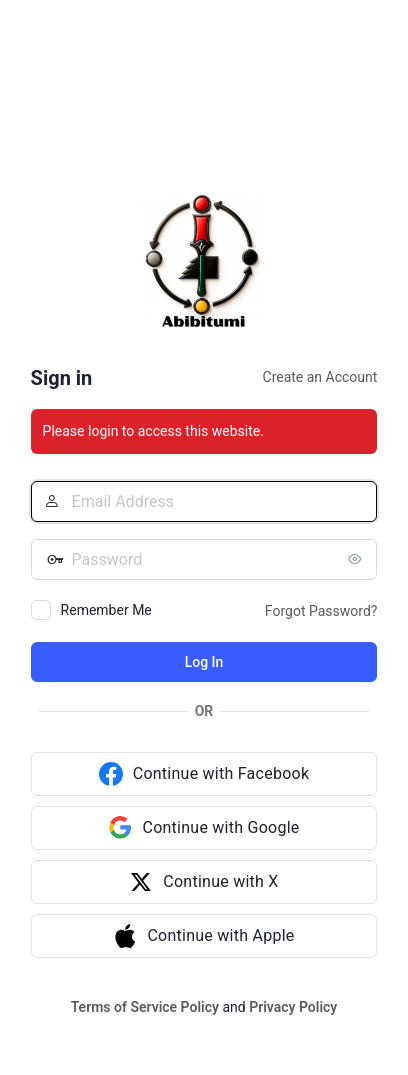  Describe the element at coordinates (204, 828) in the screenshot. I see `[Continue with Google]` at that location.